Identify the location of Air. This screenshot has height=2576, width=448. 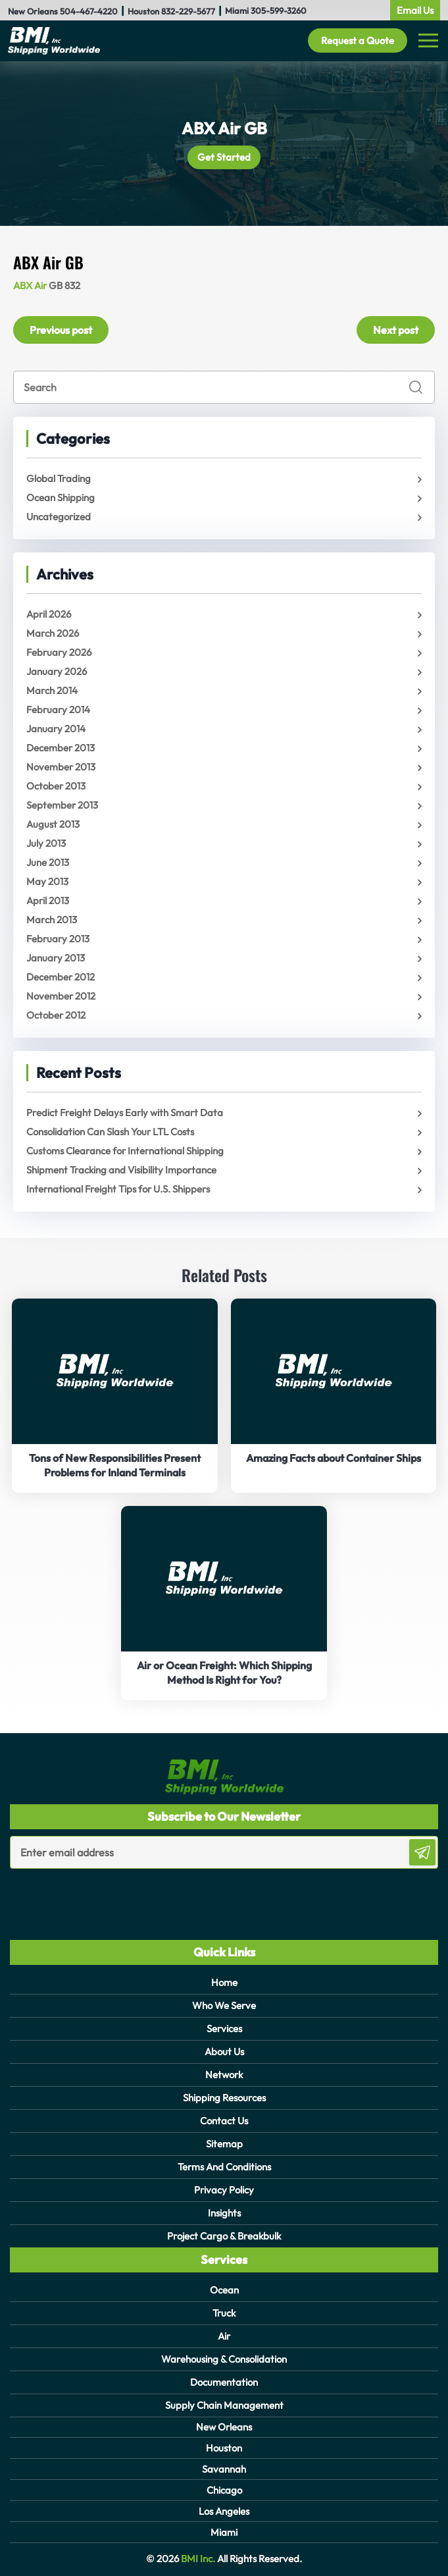
(224, 2336).